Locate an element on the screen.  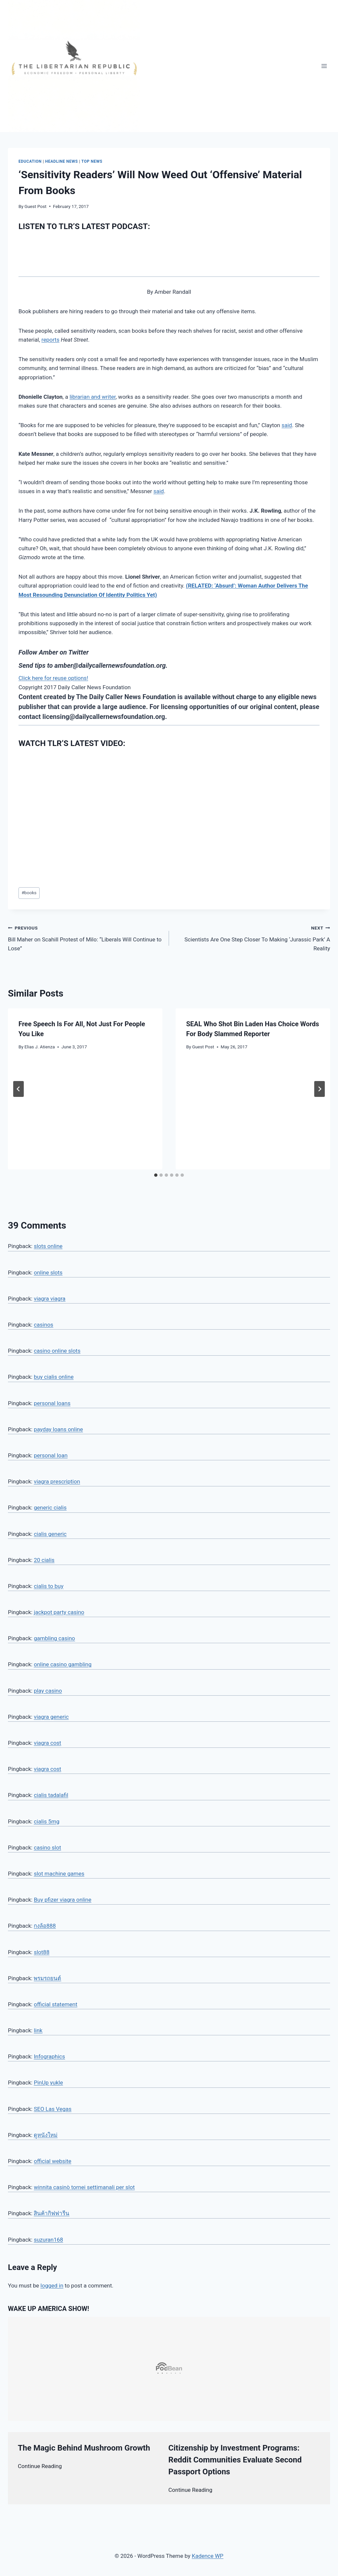
slot machine games is located at coordinates (59, 1873).